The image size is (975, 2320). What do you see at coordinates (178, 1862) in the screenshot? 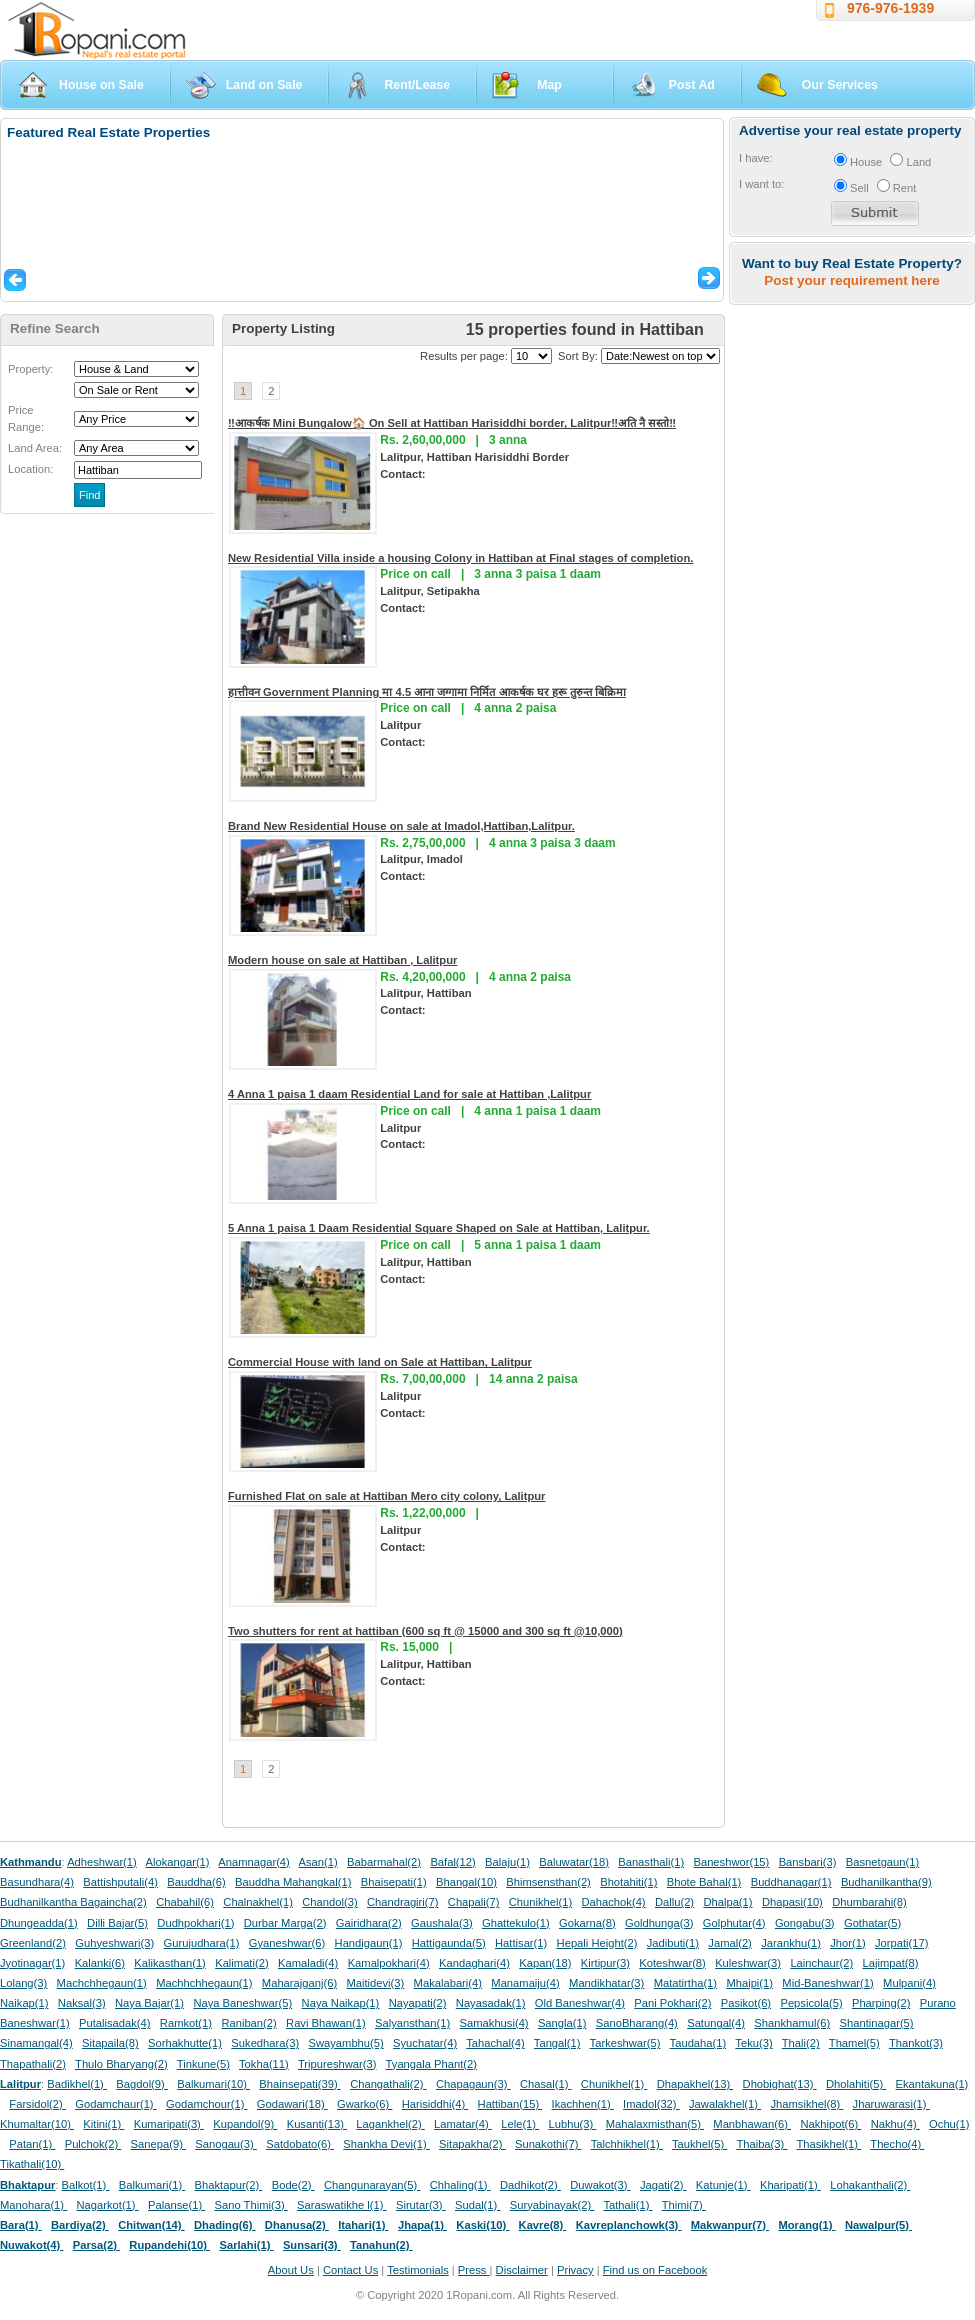
I see `Alokangar(1)` at bounding box center [178, 1862].